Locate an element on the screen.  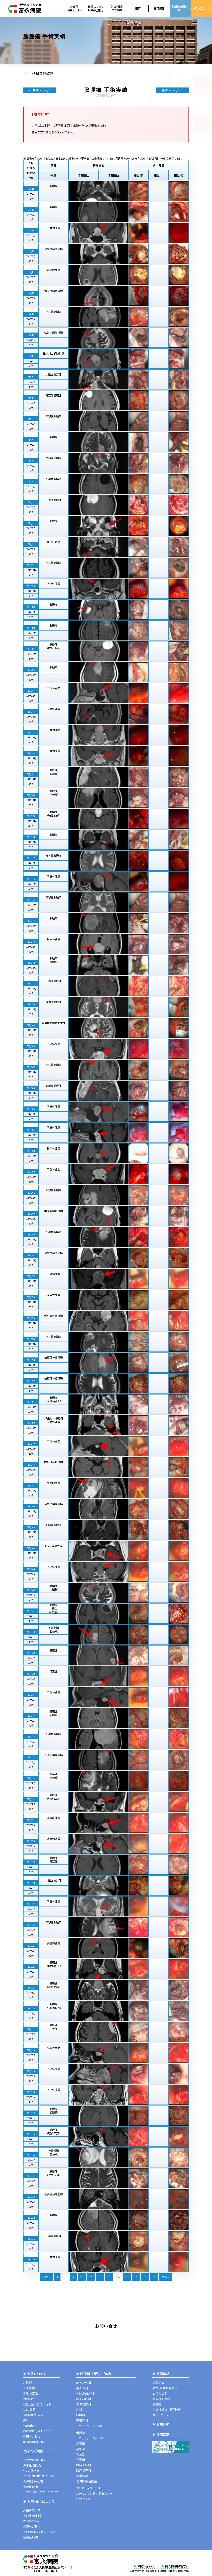
’14_8 is located at coordinates (30, 397).